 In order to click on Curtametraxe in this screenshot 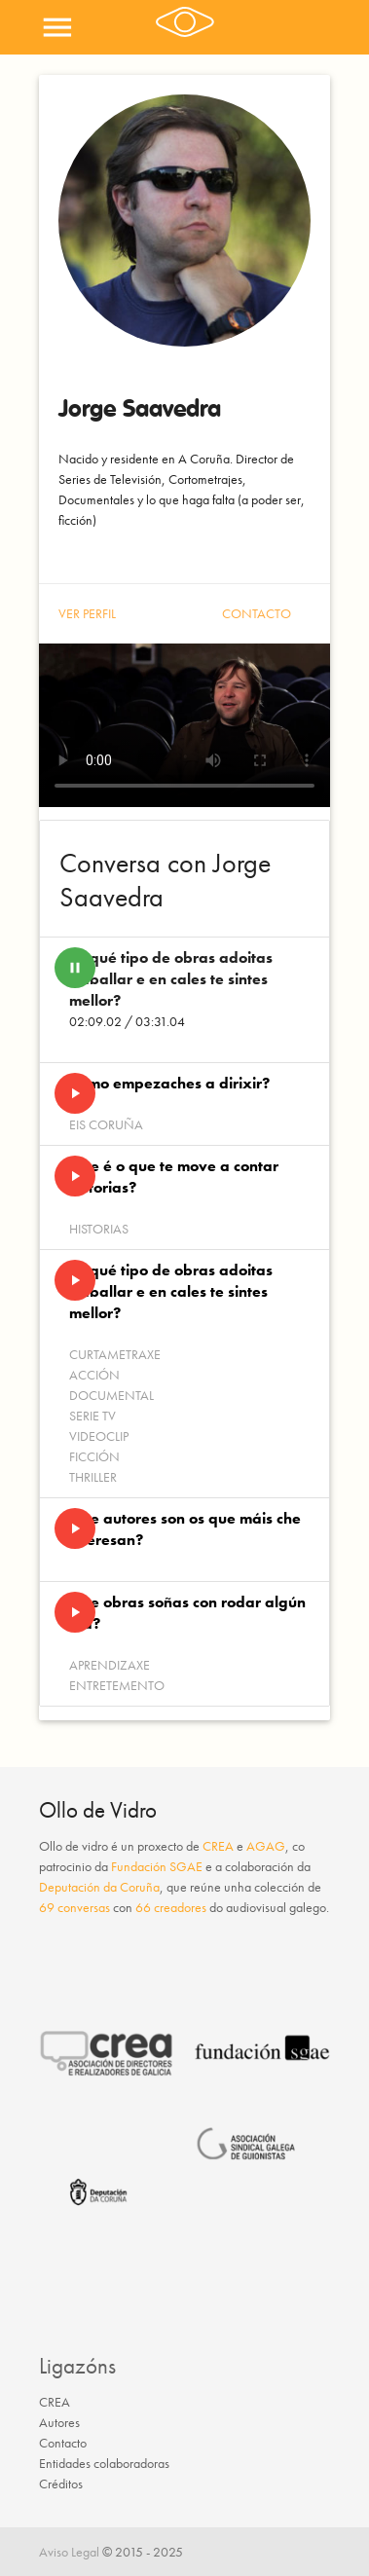, I will do `click(115, 1354)`.